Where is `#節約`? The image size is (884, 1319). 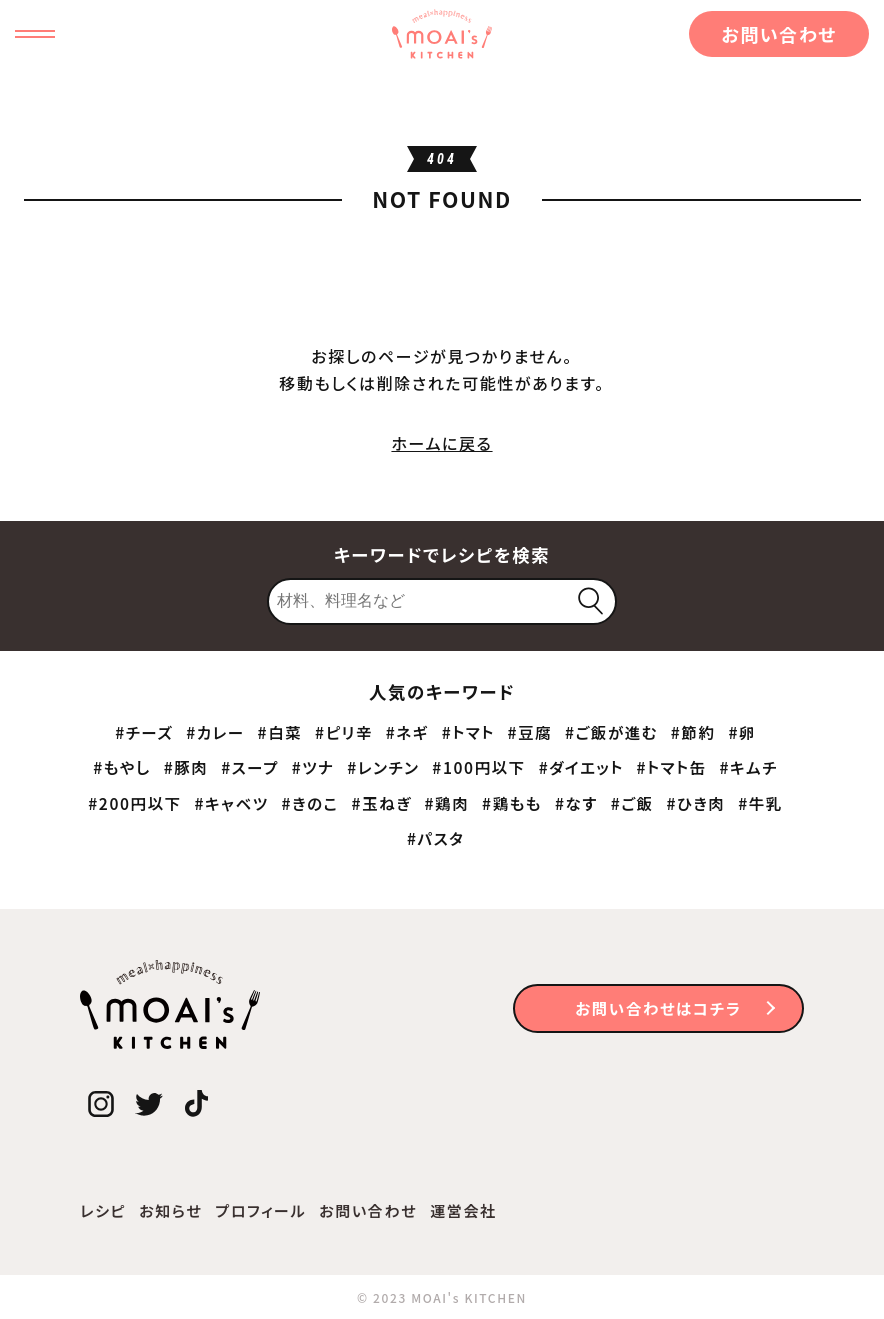
#節約 is located at coordinates (693, 732).